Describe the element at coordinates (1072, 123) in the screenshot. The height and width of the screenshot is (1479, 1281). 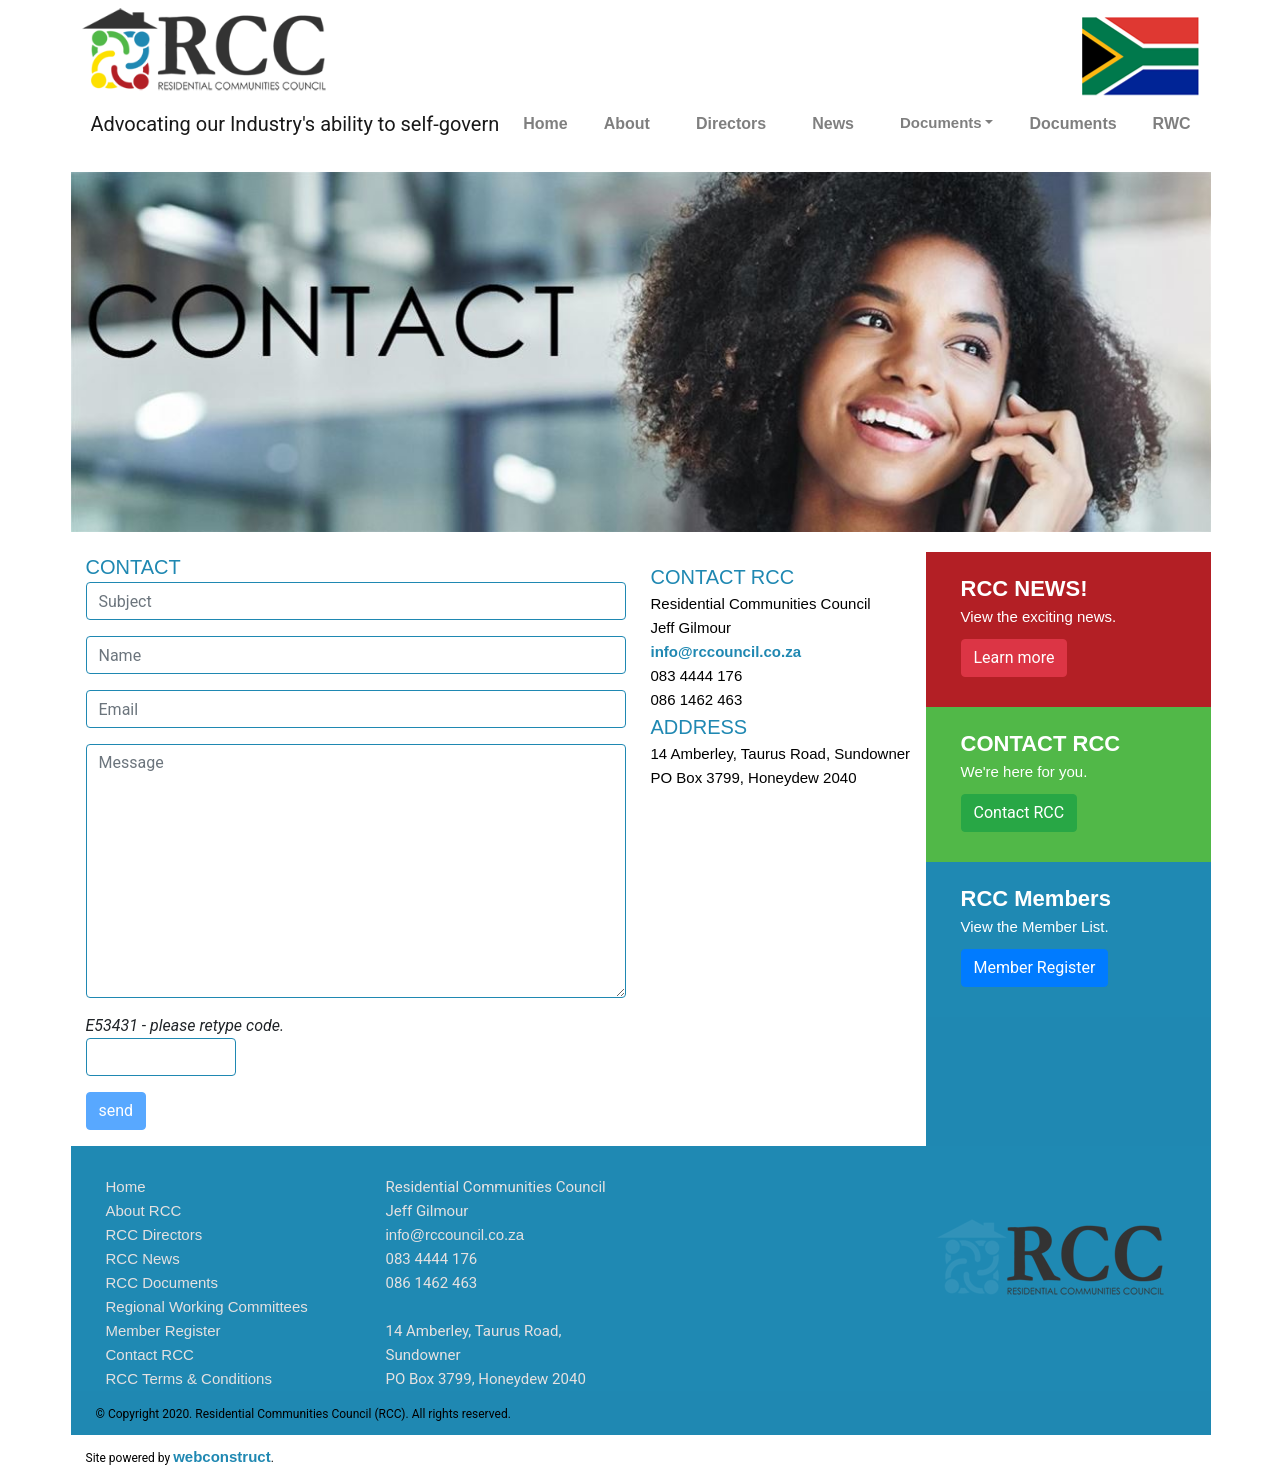
I see `Documents` at that location.